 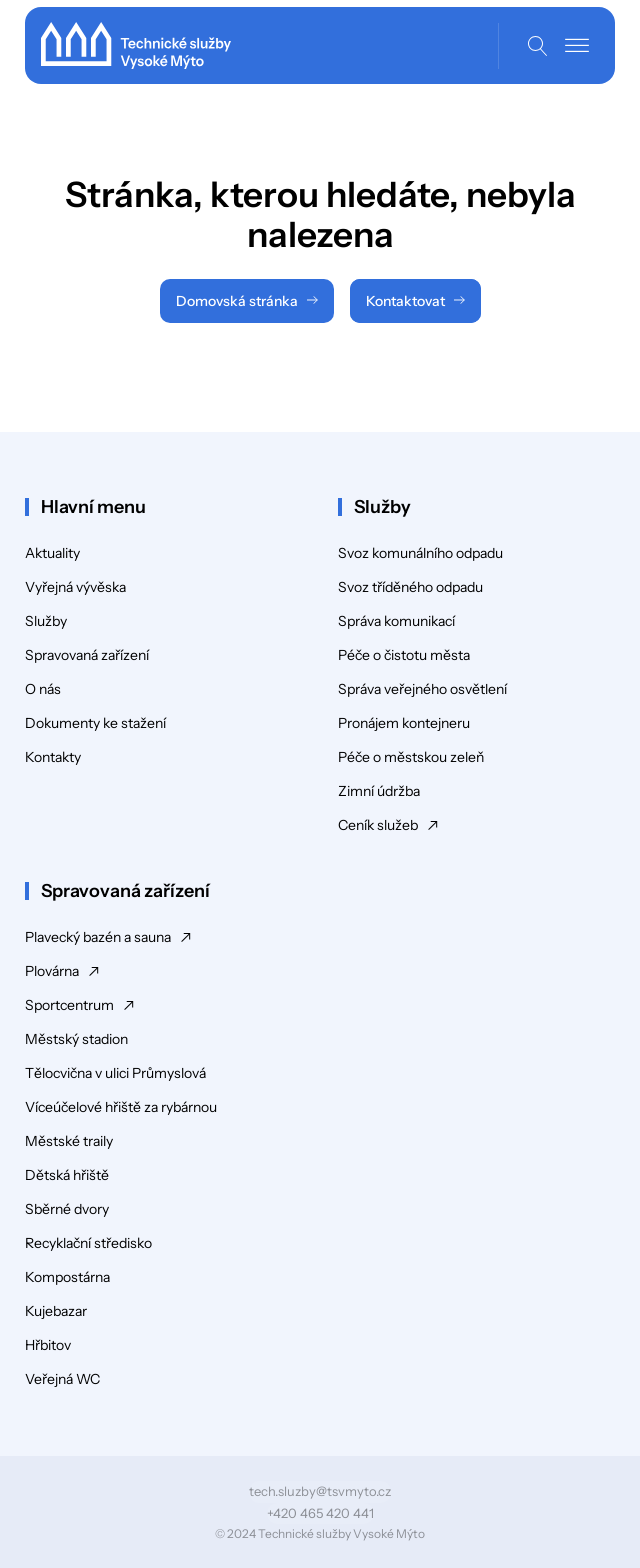 I want to click on Kujebazar, so click(x=56, y=1311).